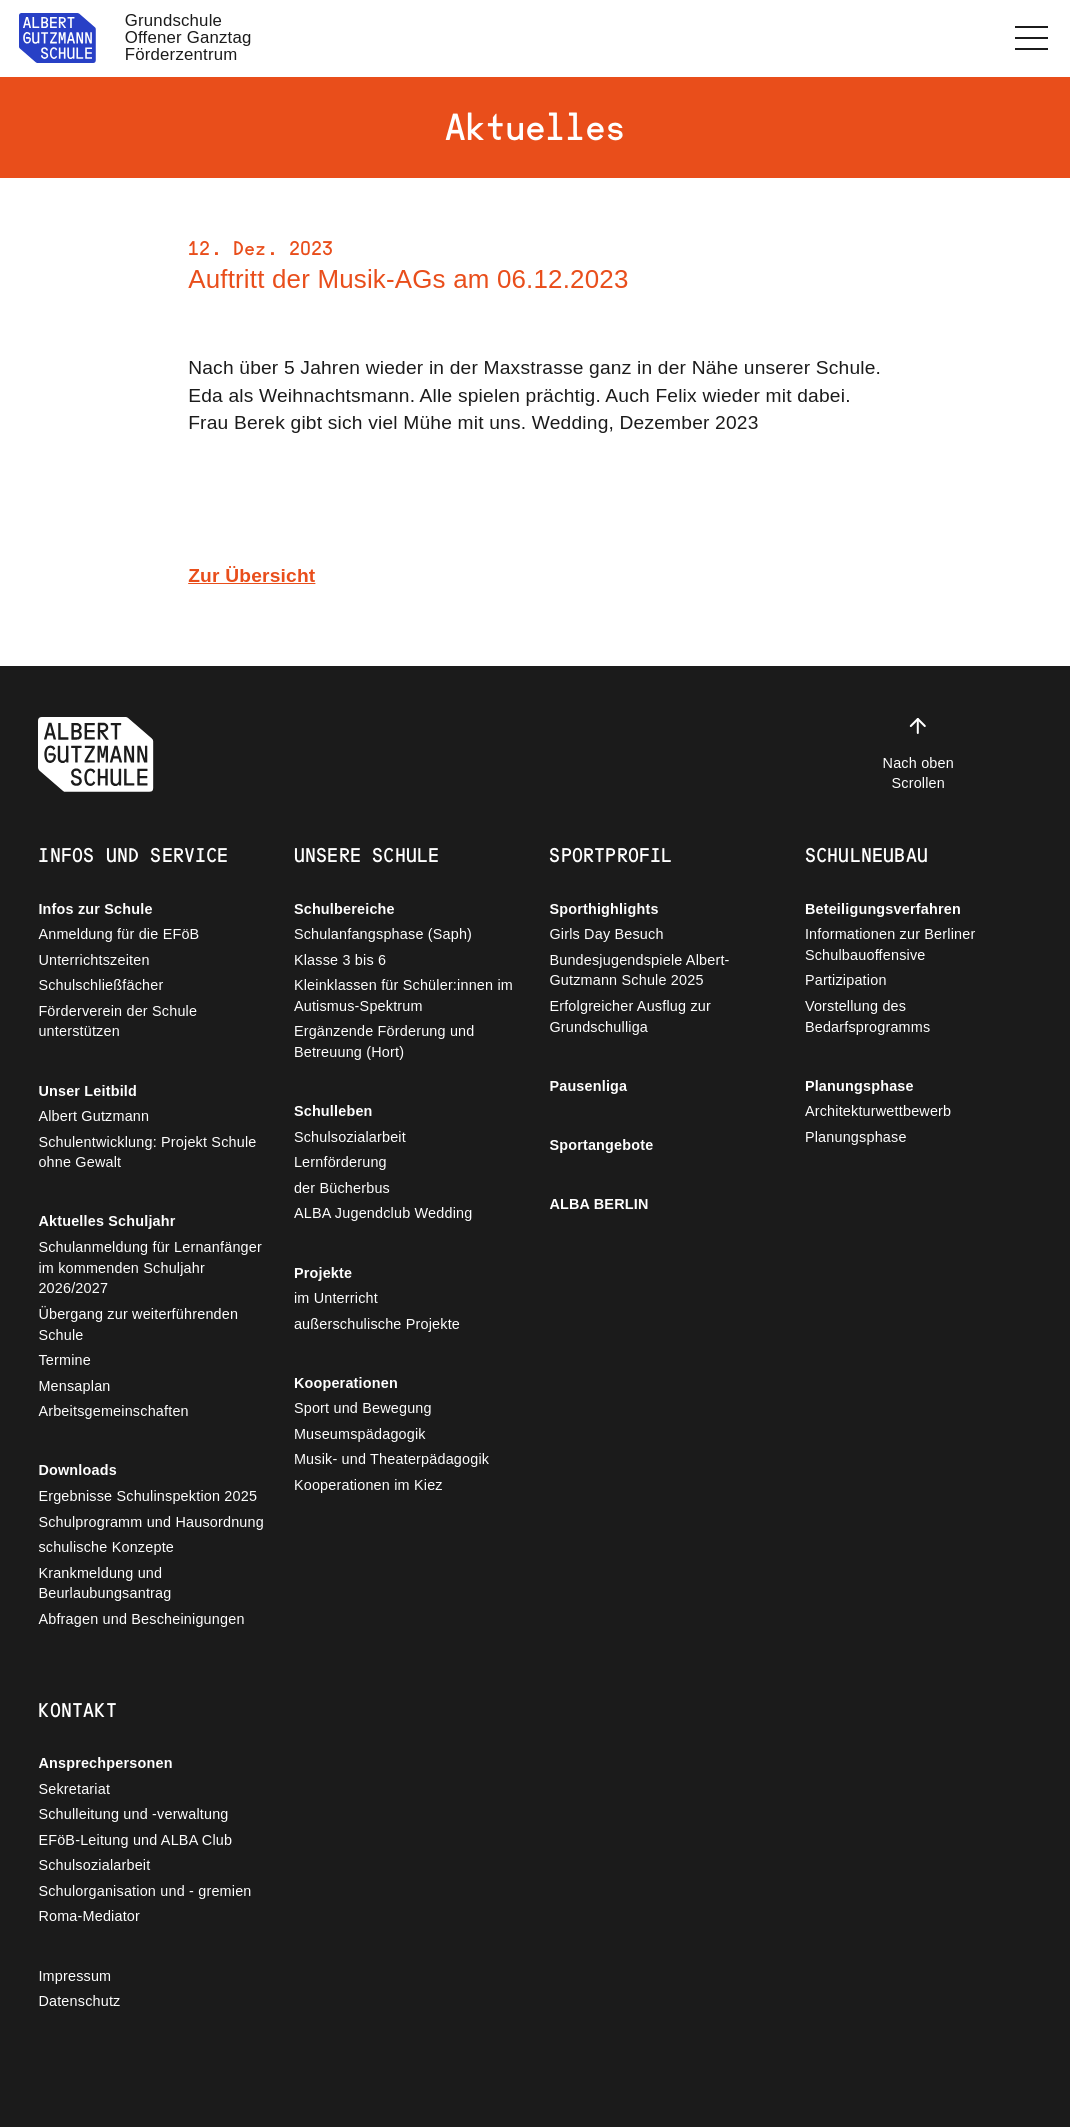  What do you see at coordinates (106, 1547) in the screenshot?
I see `schulische Konzepte` at bounding box center [106, 1547].